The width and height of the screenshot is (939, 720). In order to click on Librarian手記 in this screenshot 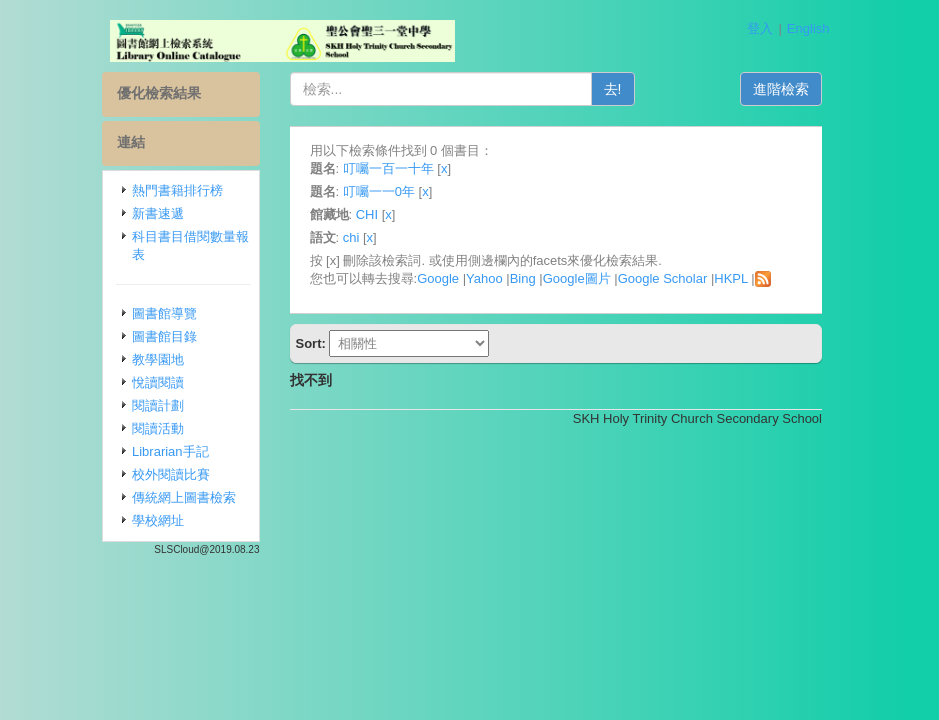, I will do `click(170, 451)`.